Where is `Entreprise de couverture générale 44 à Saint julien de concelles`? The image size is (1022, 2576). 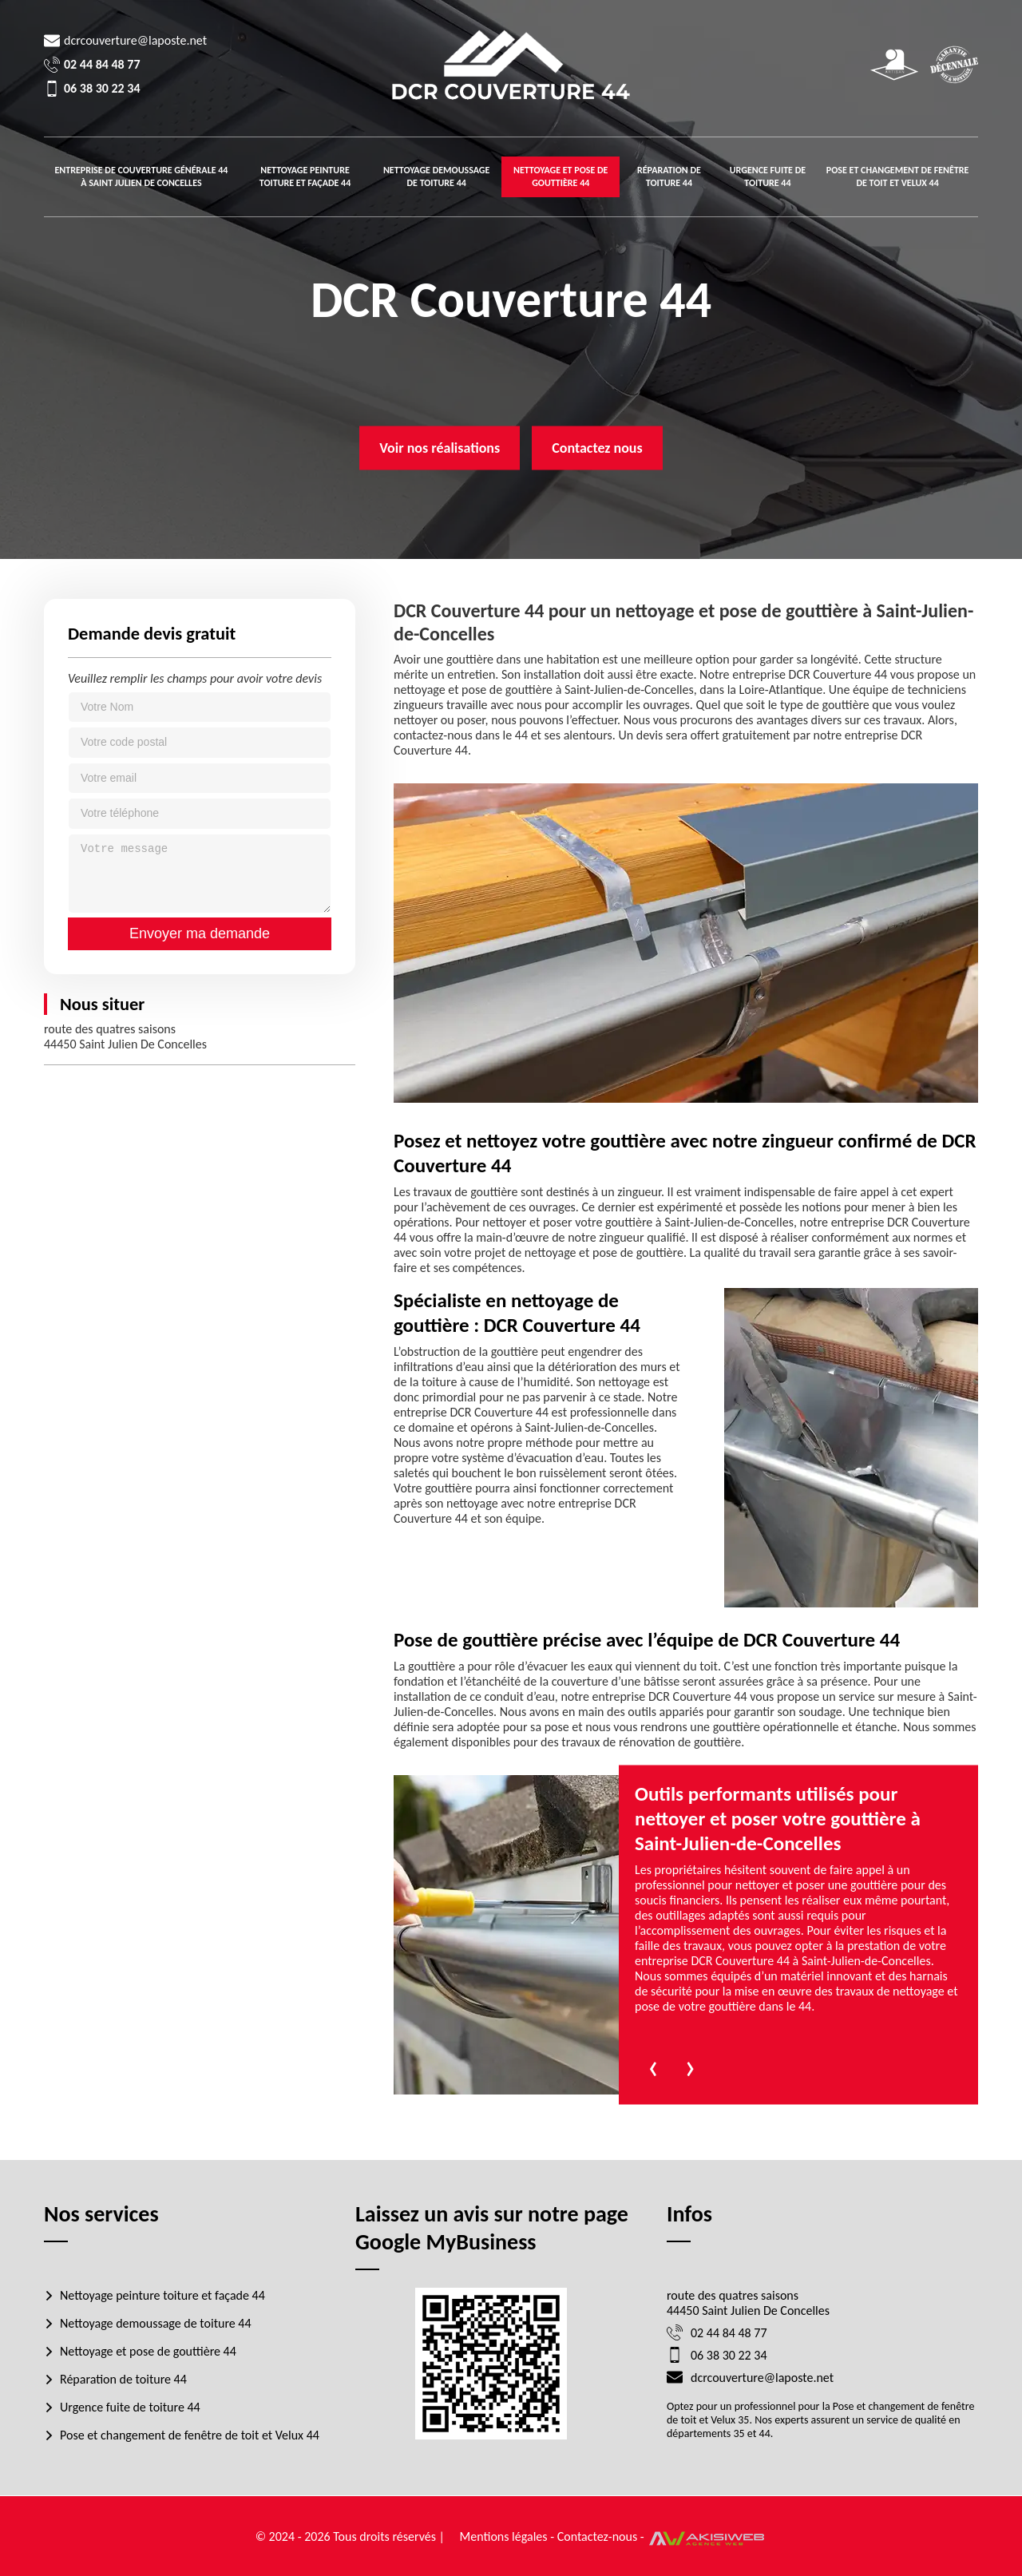
Entreprise de couverture générale 44 à Saint julien de concelles is located at coordinates (141, 176).